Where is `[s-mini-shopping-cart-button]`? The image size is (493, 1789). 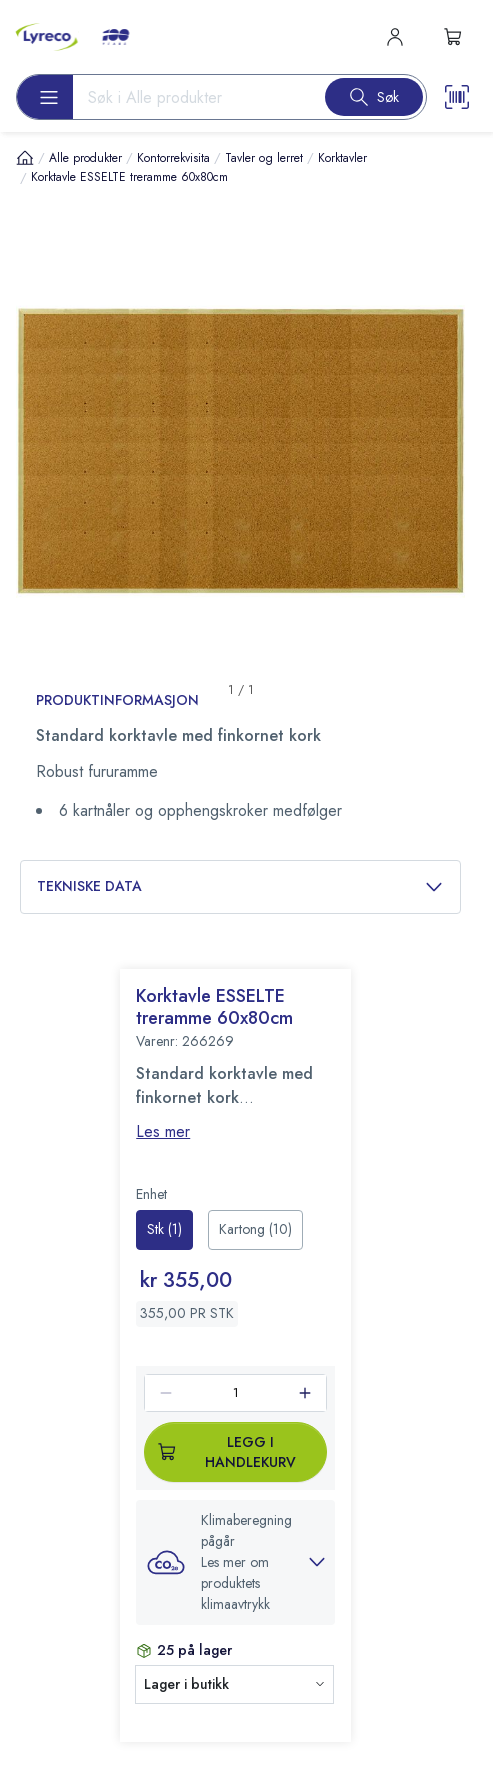
[s-mini-shopping-cart-button] is located at coordinates (453, 37).